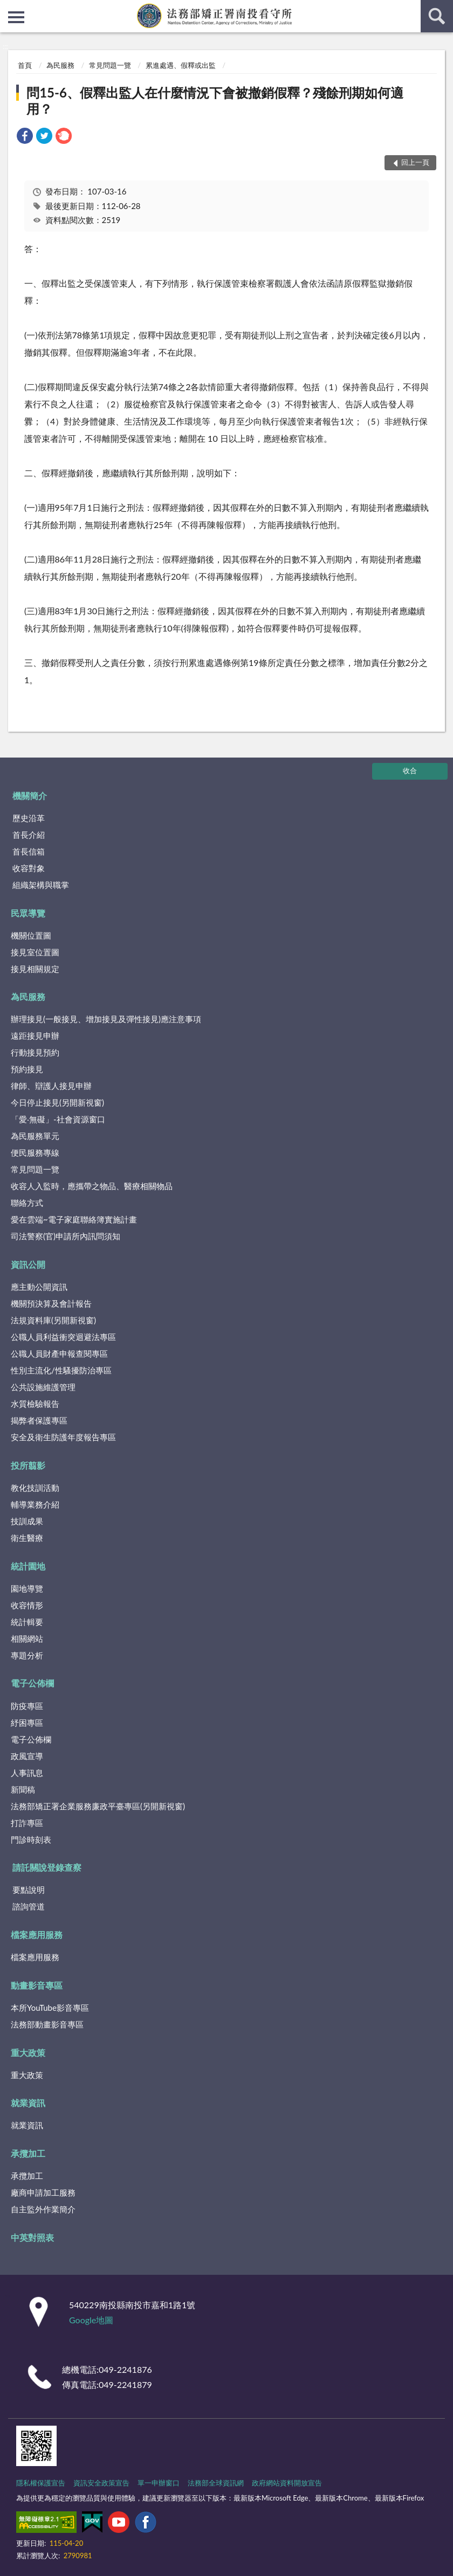  I want to click on 單一申辦窗口, so click(159, 2482).